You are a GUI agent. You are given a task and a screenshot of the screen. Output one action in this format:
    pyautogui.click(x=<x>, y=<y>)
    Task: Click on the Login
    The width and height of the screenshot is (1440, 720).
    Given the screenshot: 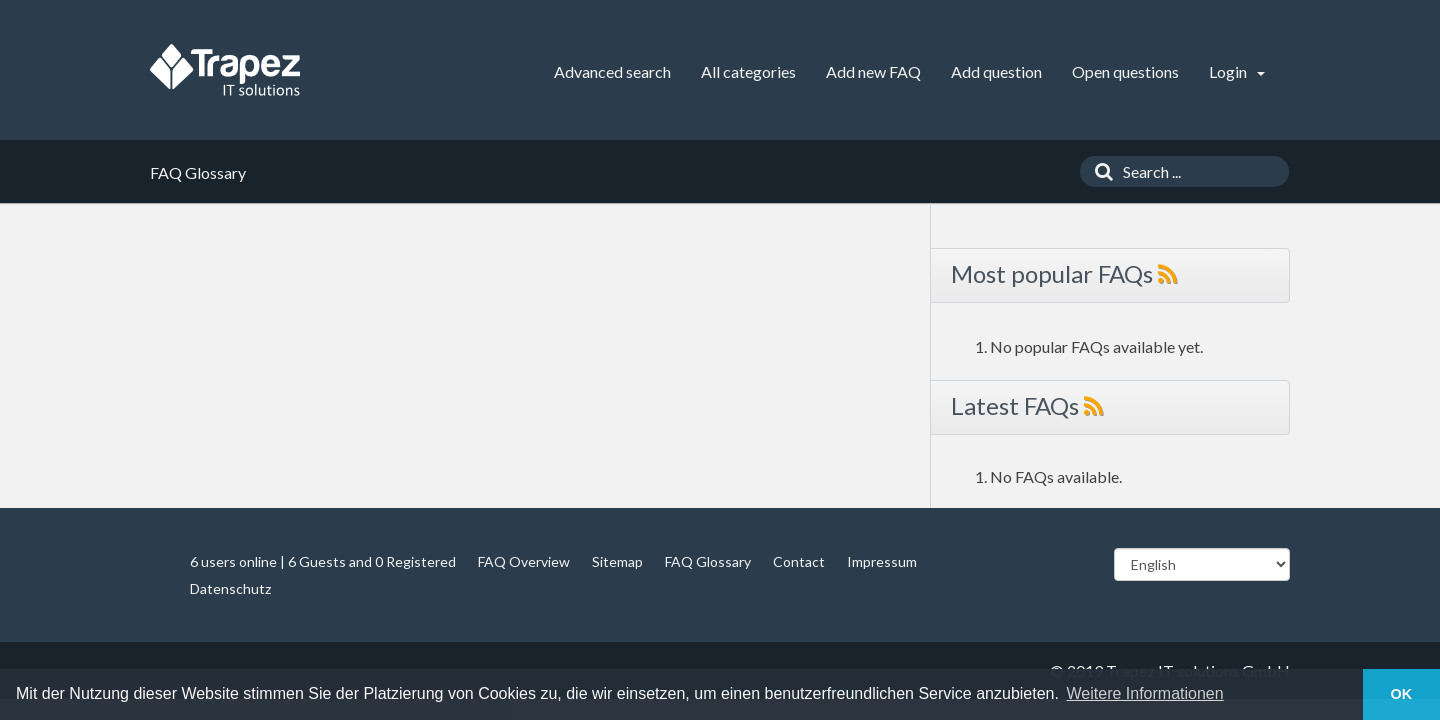 What is the action you would take?
    pyautogui.click(x=1237, y=71)
    